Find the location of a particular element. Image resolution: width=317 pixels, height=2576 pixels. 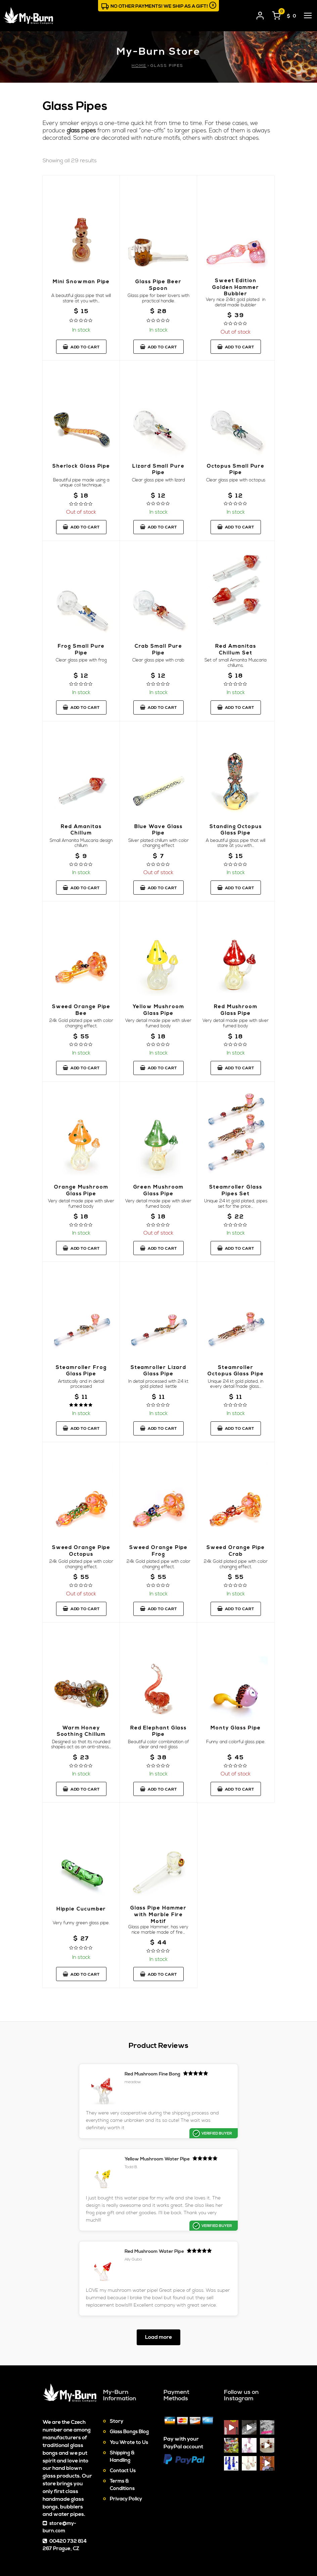

Home is located at coordinates (139, 65).